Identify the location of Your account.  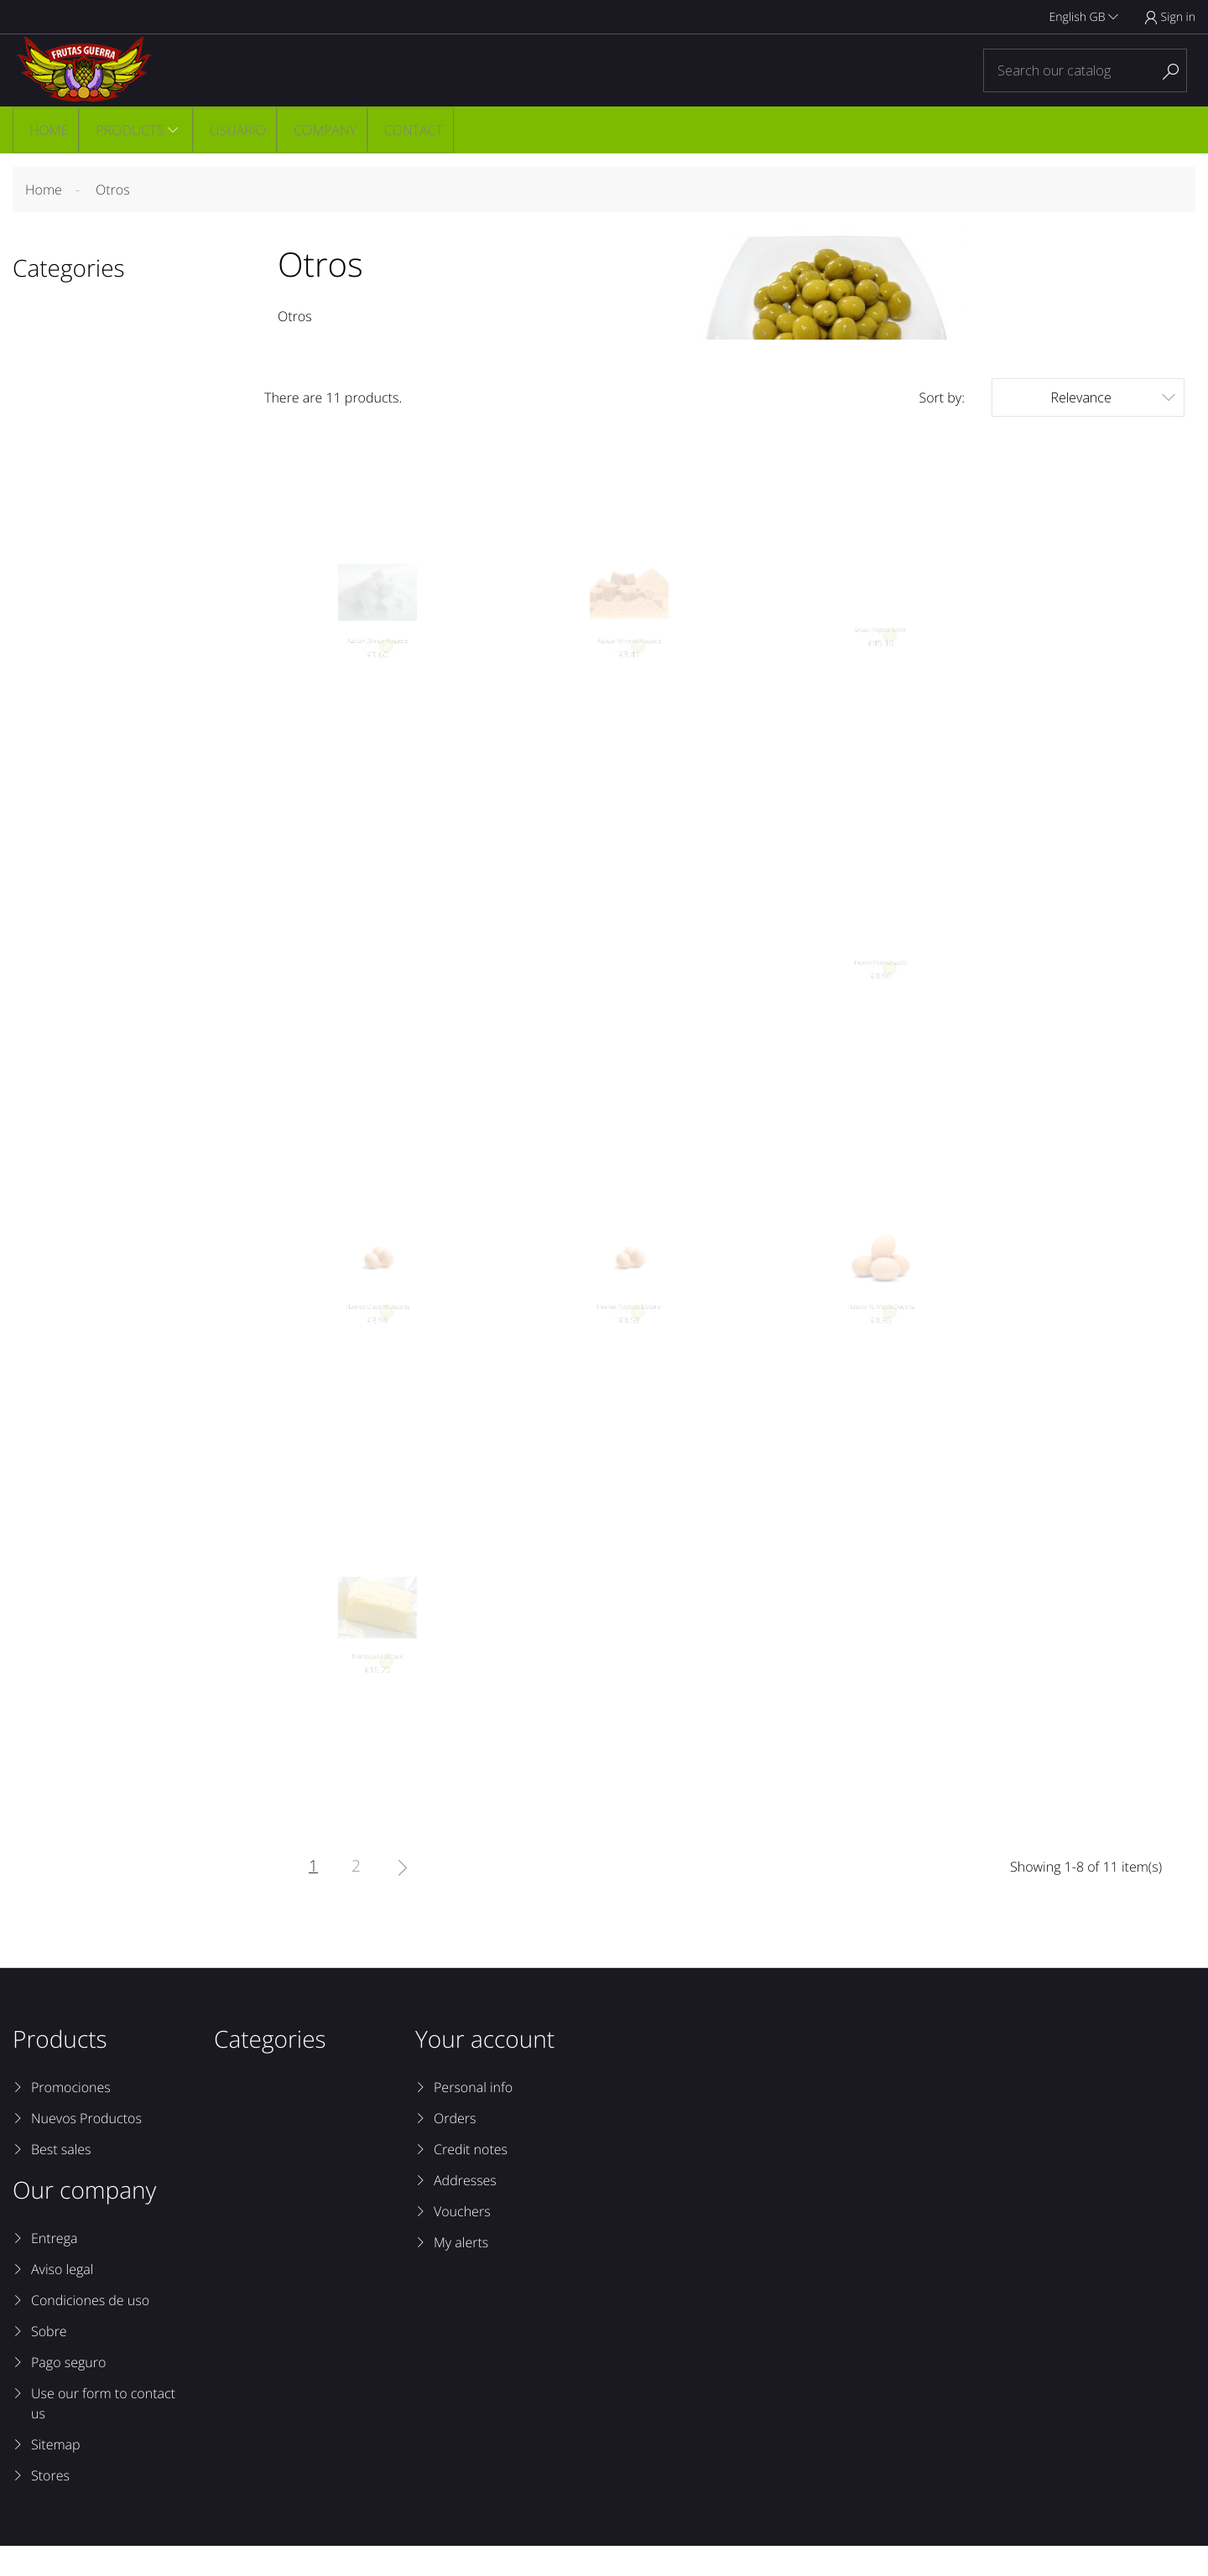
(485, 2069).